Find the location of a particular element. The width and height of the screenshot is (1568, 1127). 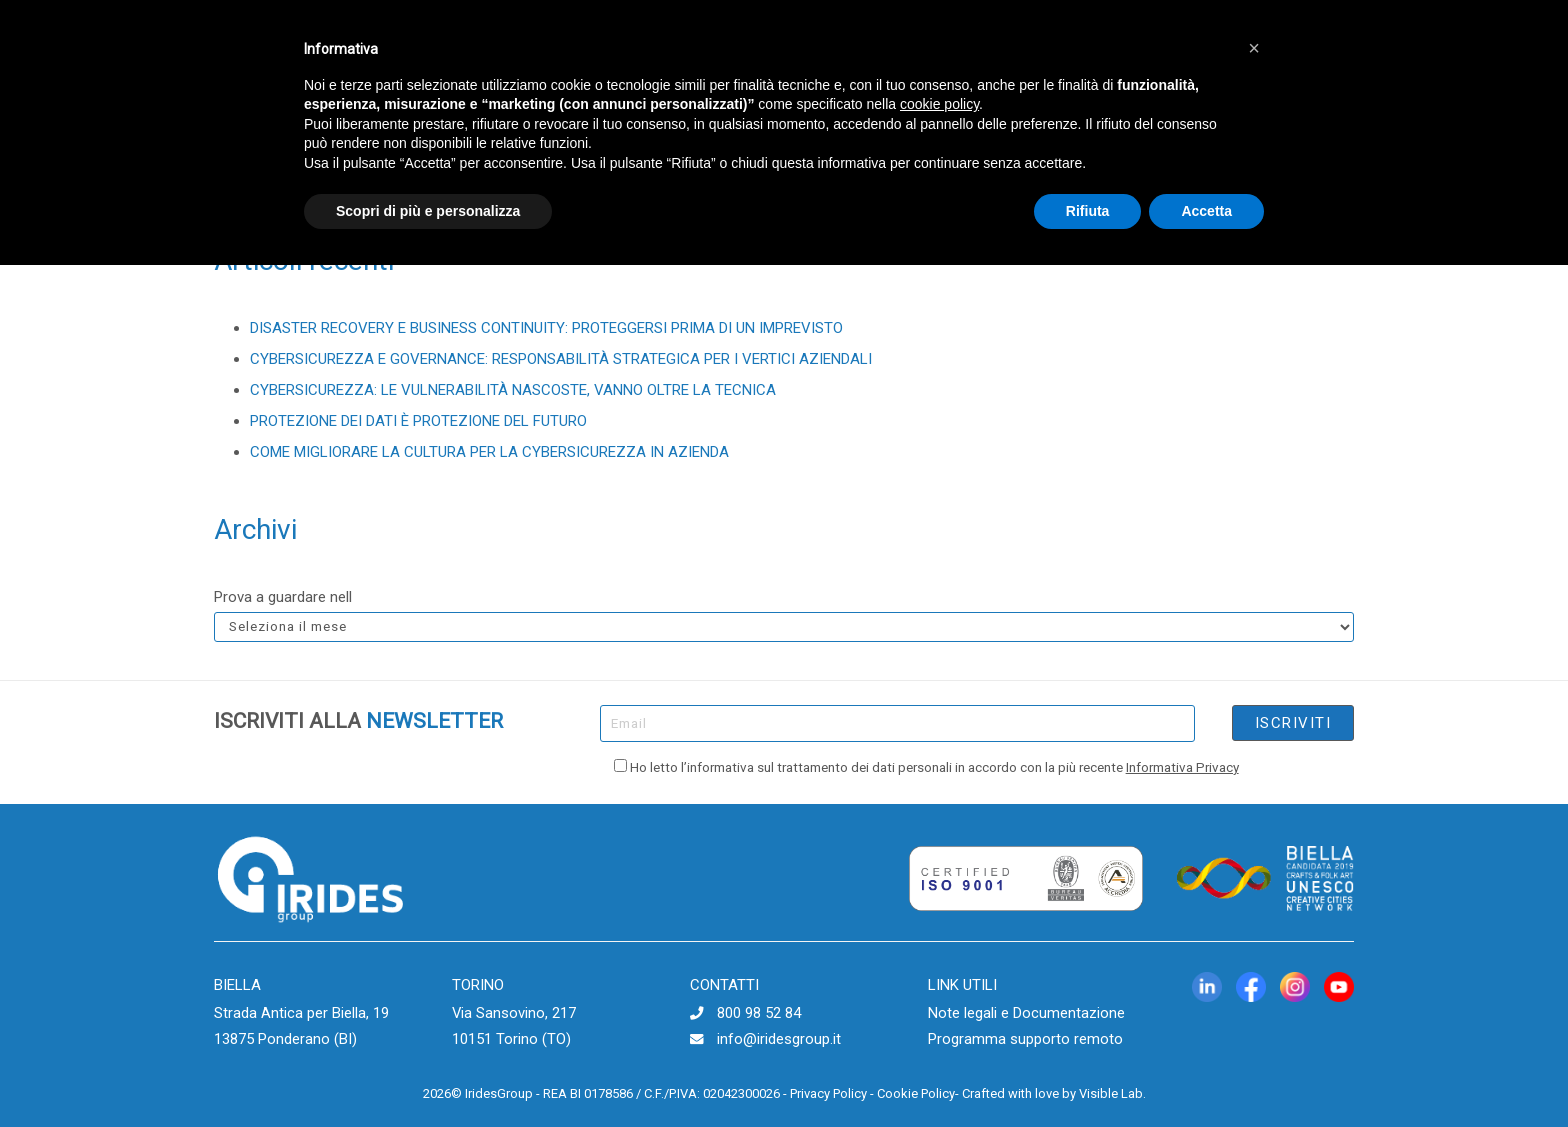

Informativa Privacy is located at coordinates (1182, 767).